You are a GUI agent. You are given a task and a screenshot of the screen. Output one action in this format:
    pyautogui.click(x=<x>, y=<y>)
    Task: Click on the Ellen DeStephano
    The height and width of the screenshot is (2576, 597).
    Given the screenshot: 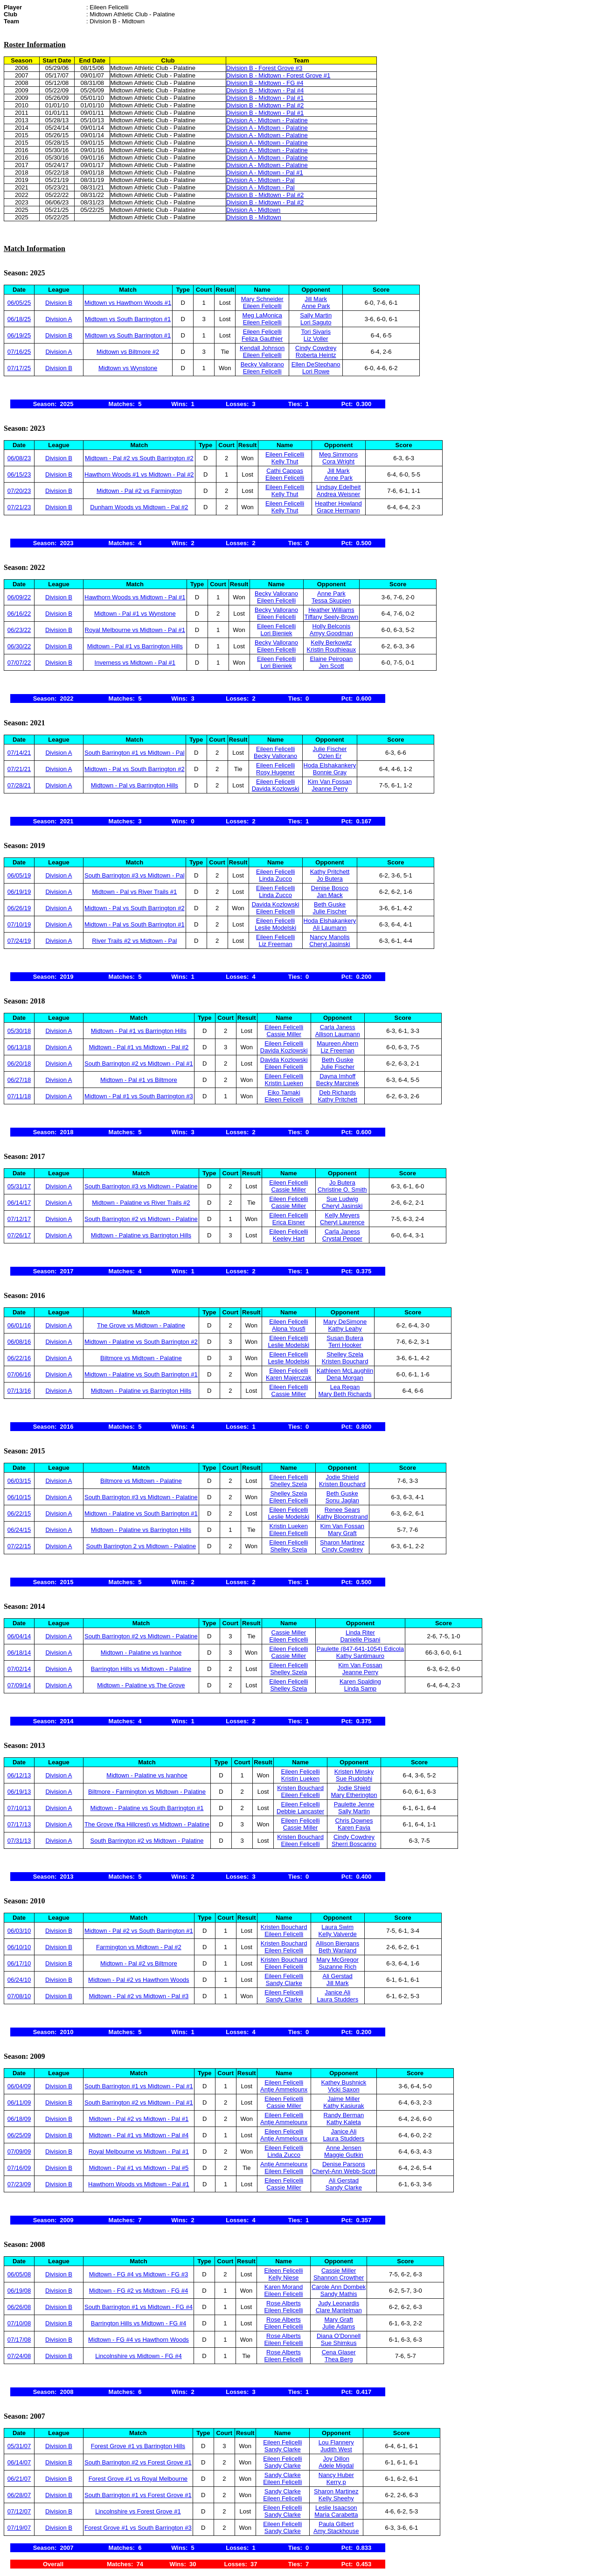 What is the action you would take?
    pyautogui.click(x=316, y=364)
    